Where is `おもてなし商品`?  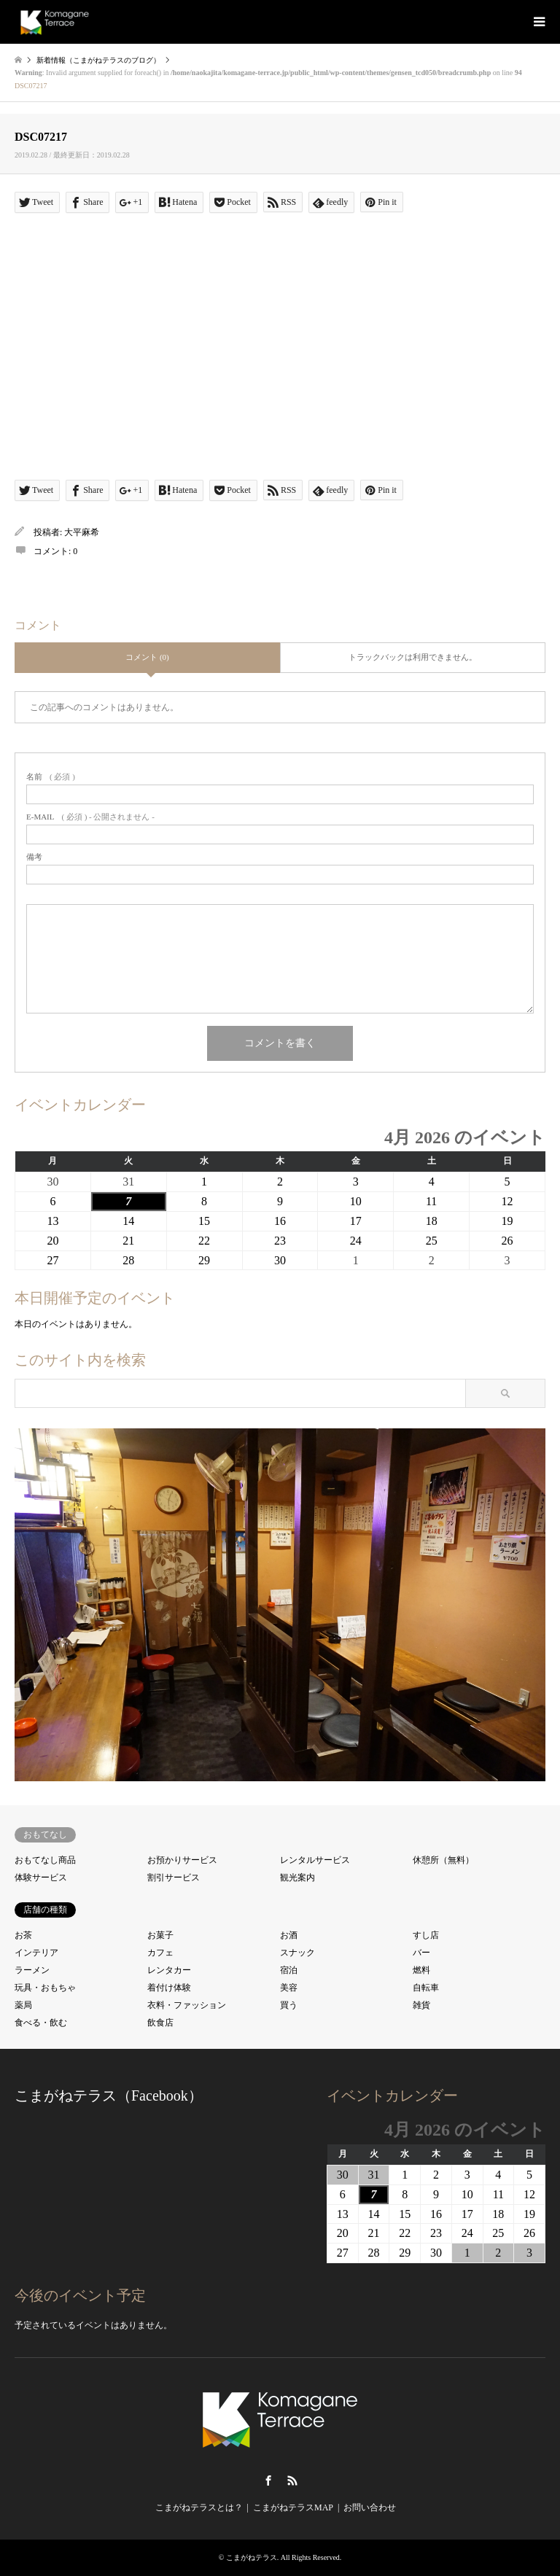
おもてなし商品 is located at coordinates (45, 1860).